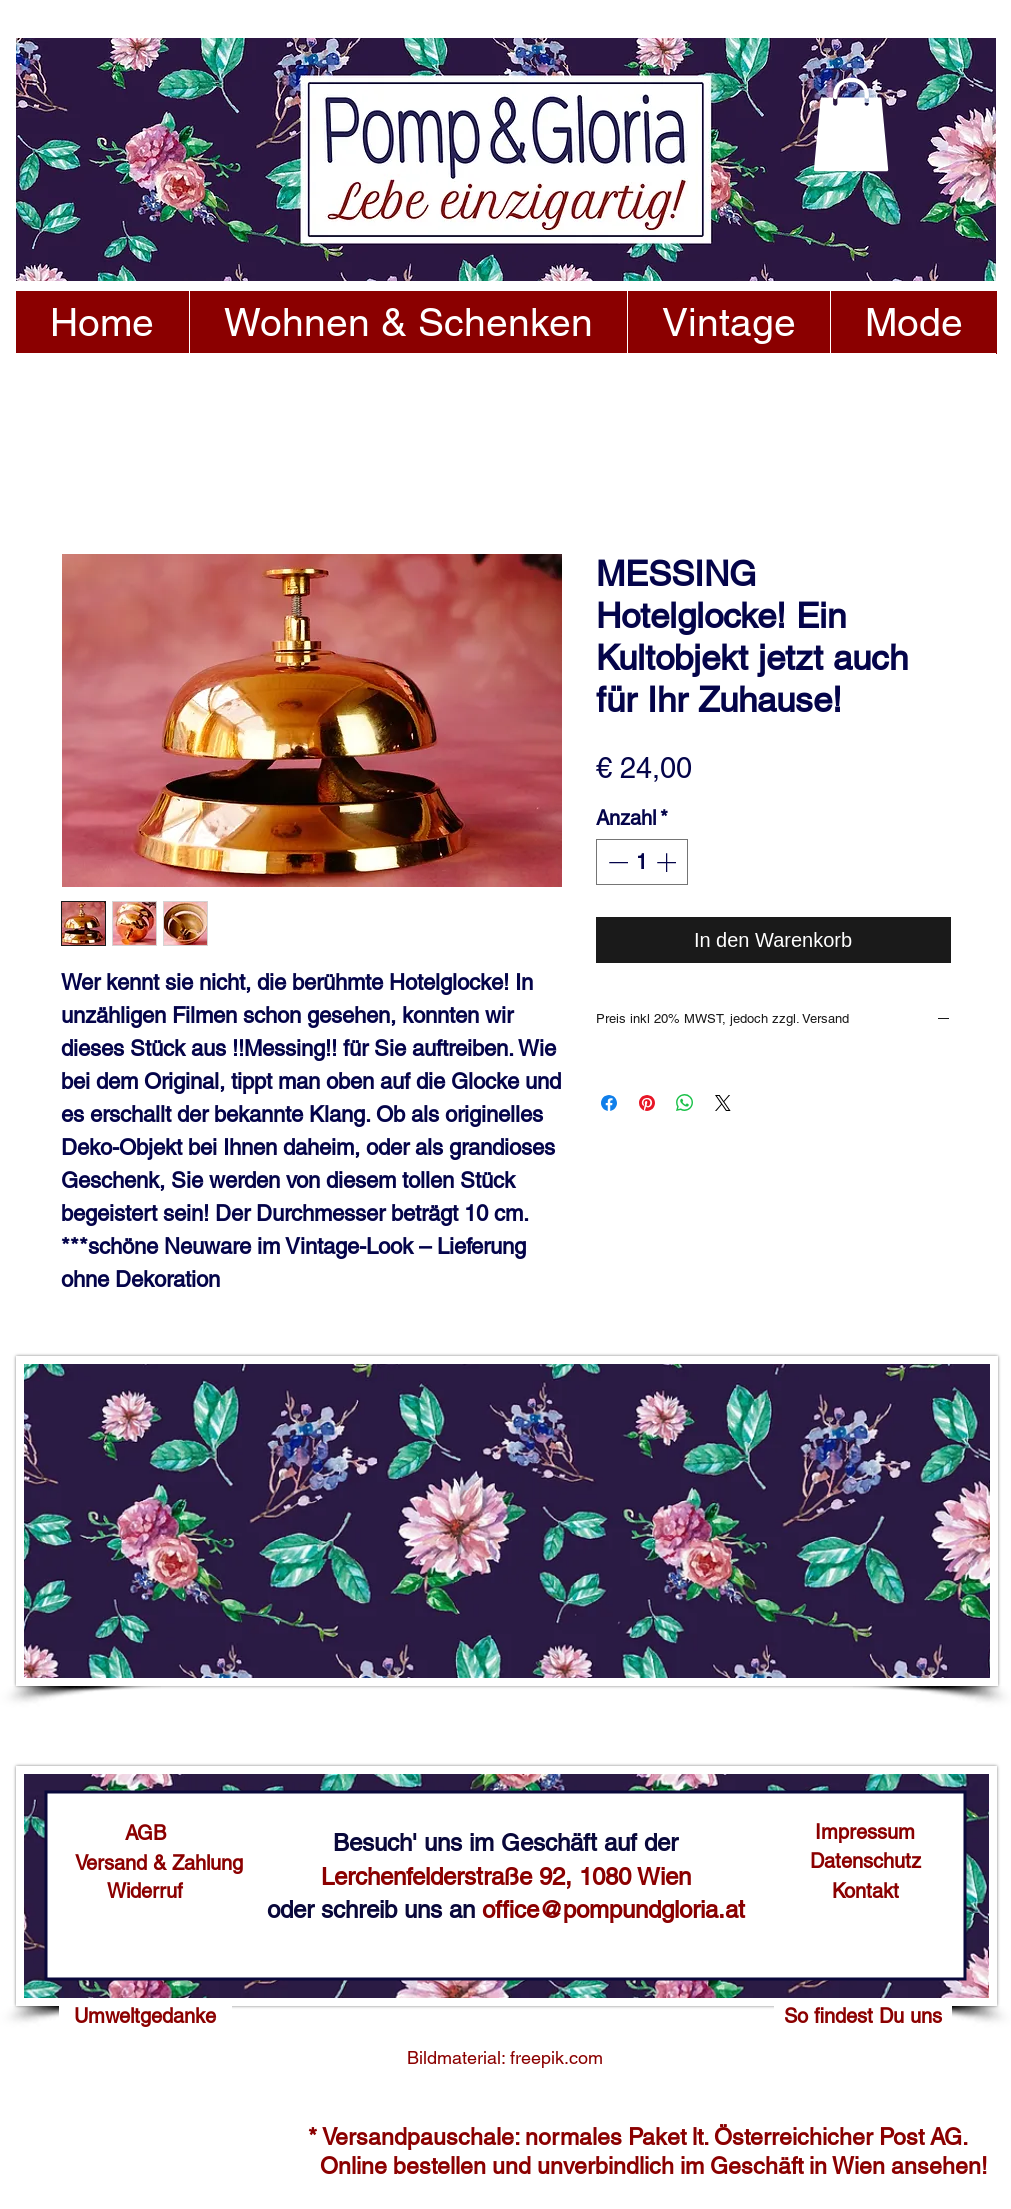 Image resolution: width=1011 pixels, height=2209 pixels. I want to click on [Auf Pinterest pinnen], so click(647, 1103).